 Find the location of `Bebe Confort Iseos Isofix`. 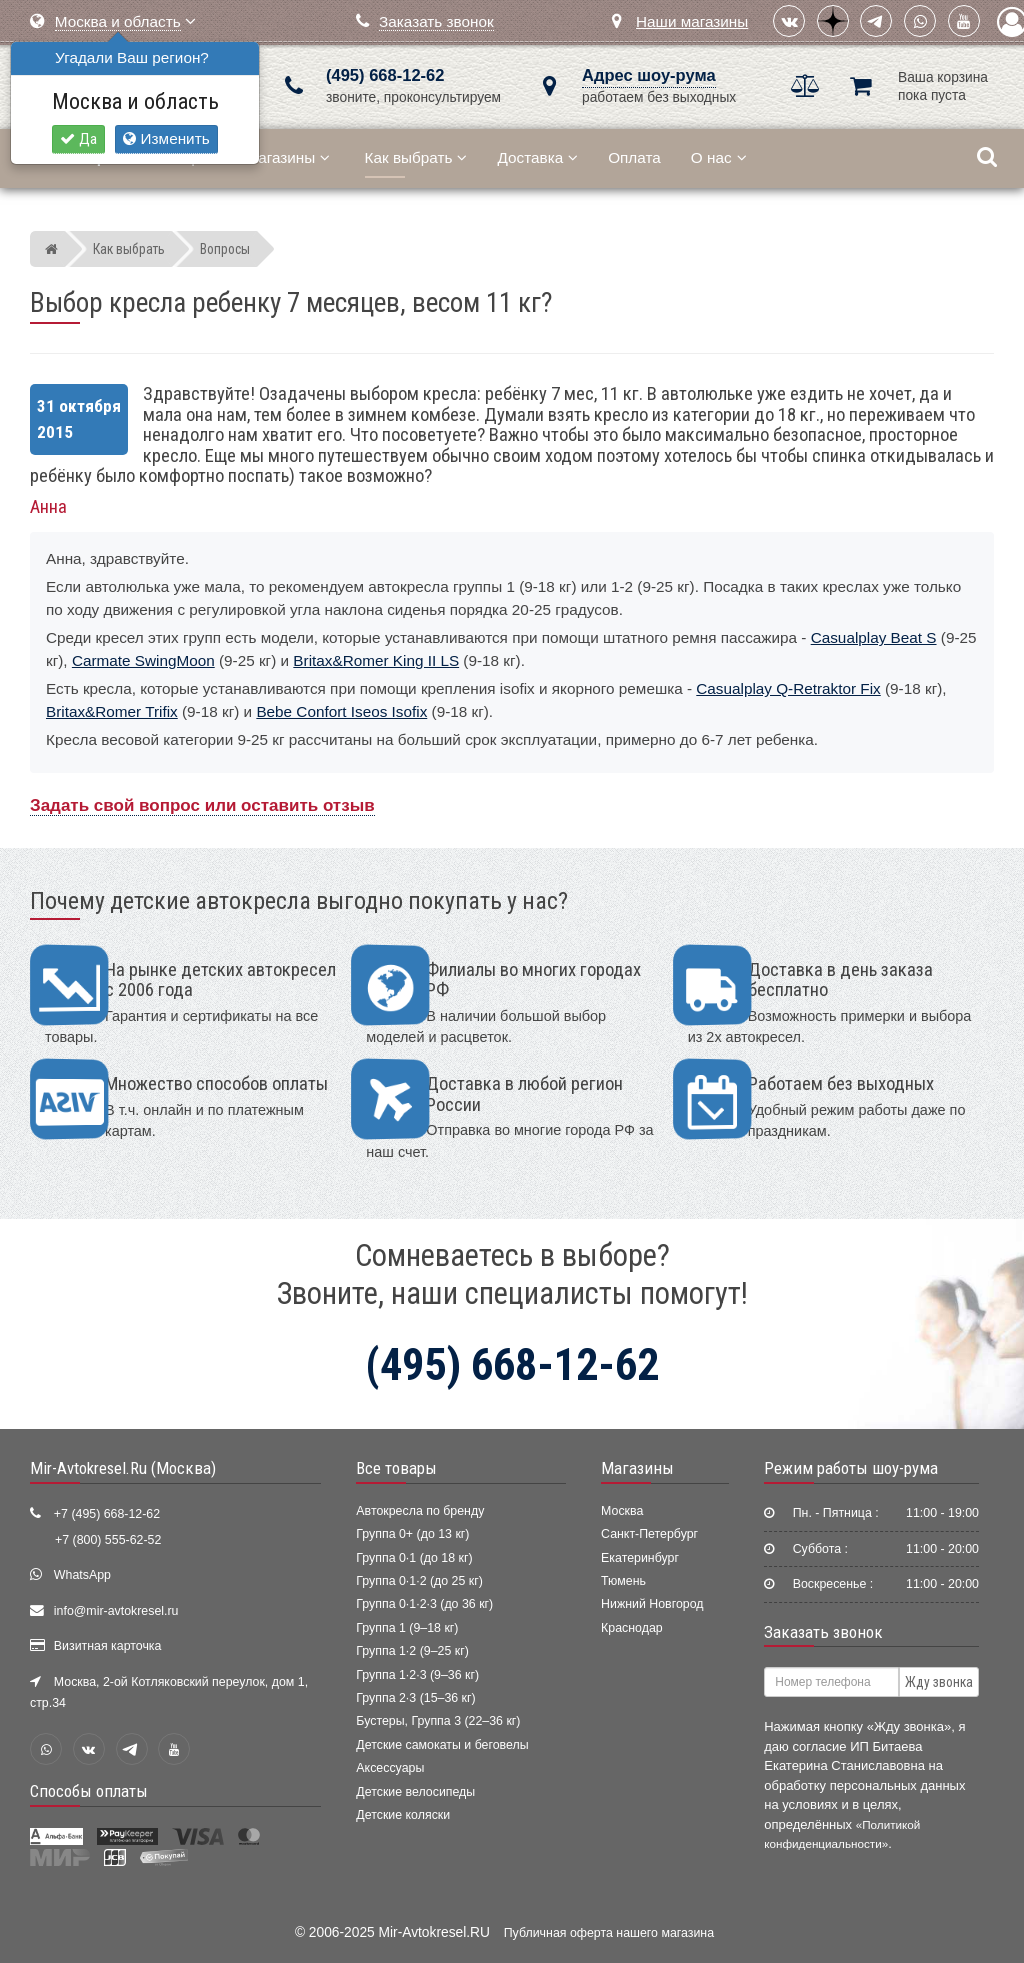

Bebe Confort Iseos Isofix is located at coordinates (341, 711).